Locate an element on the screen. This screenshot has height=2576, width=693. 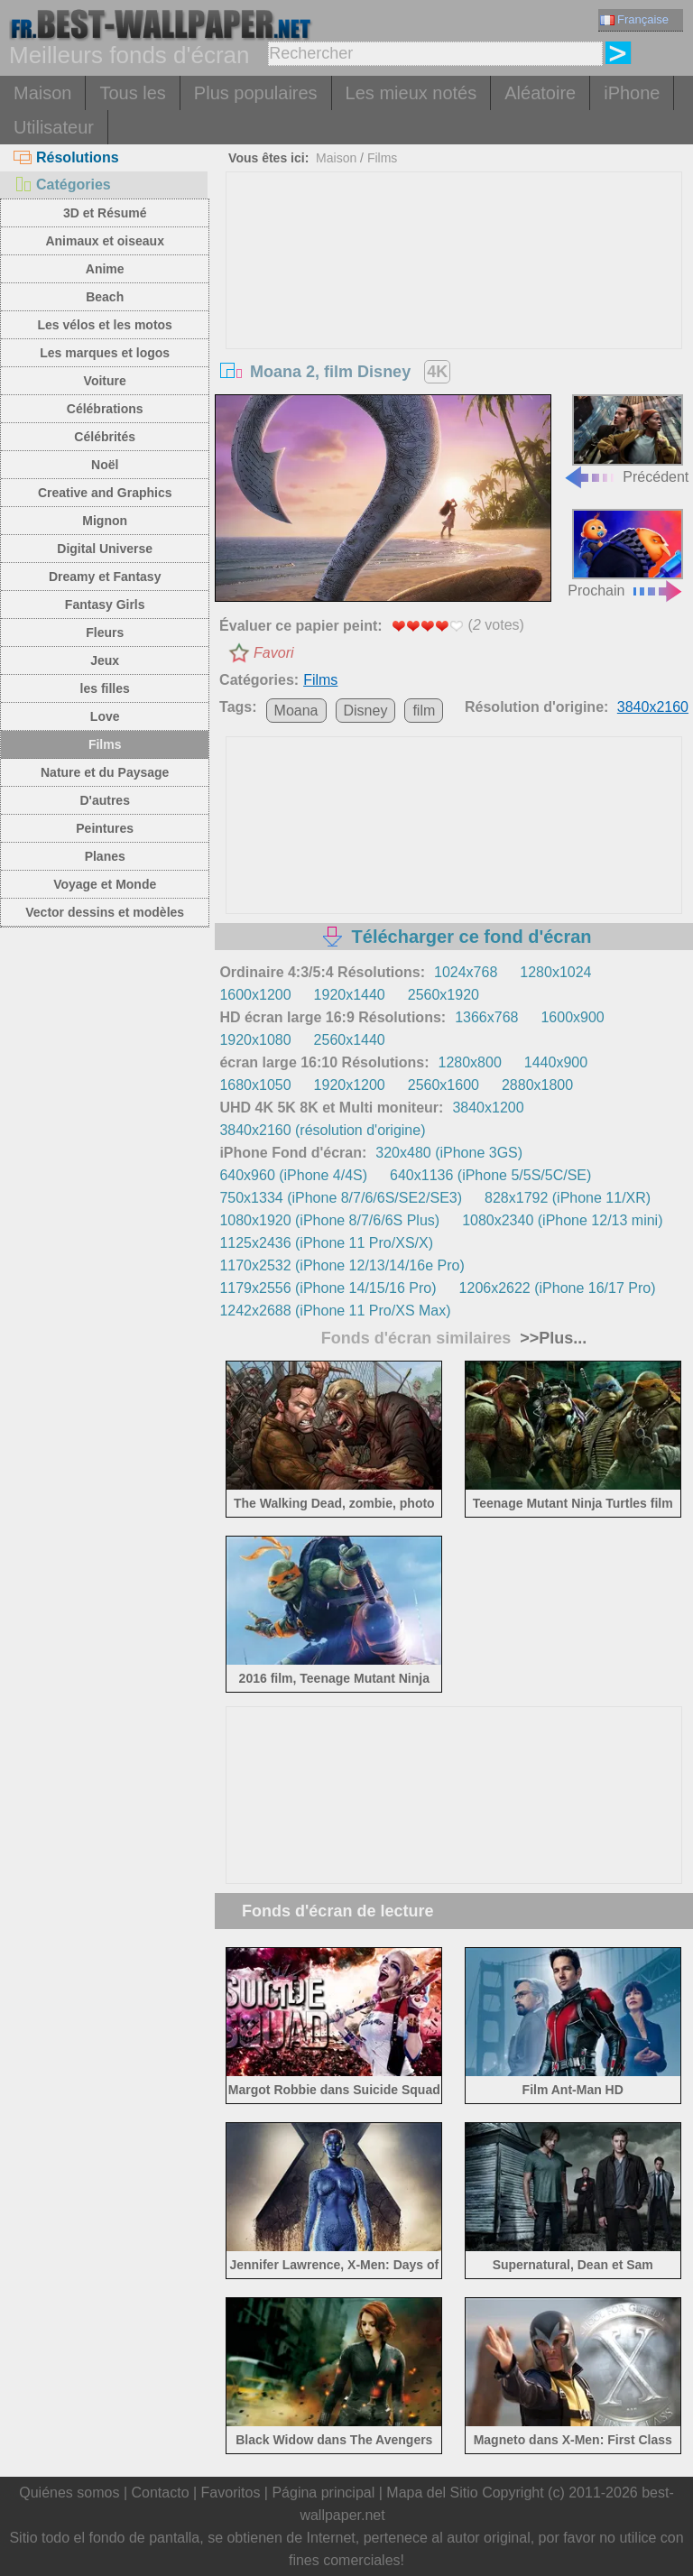
Vector dessins et modèles is located at coordinates (104, 912).